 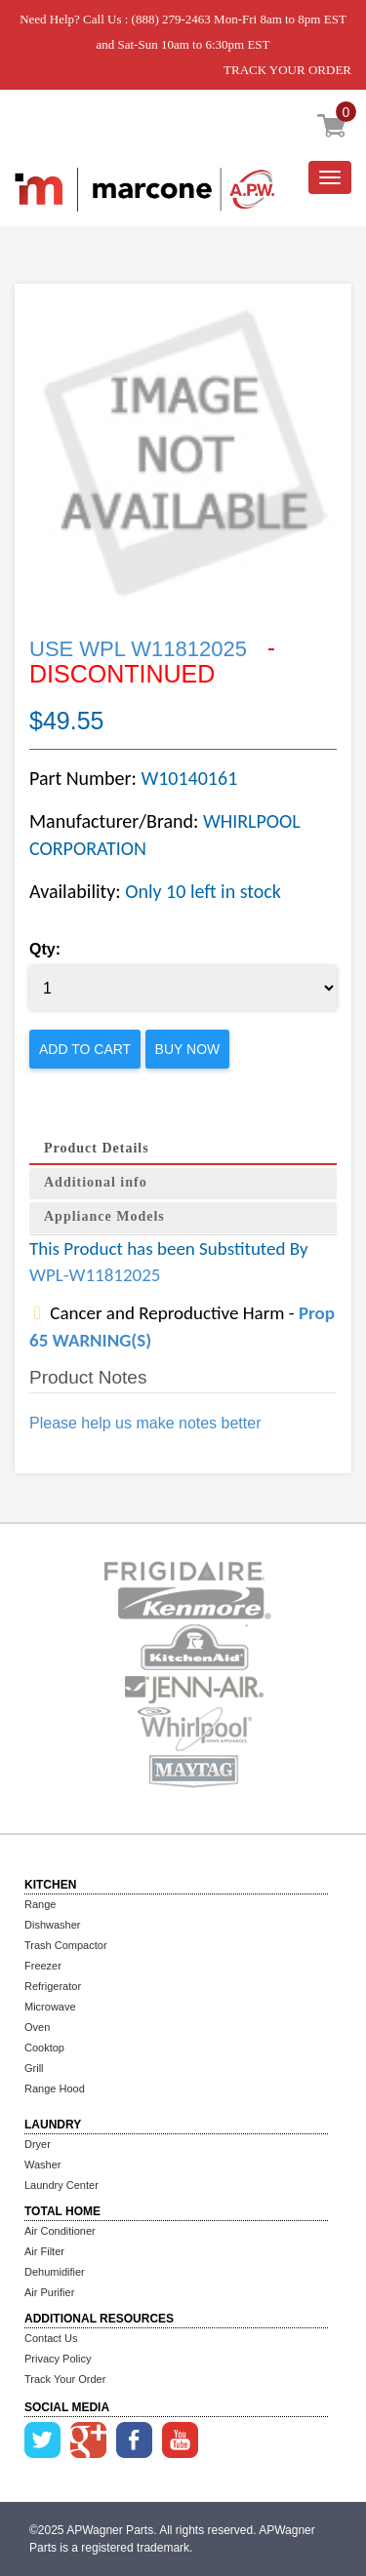 I want to click on Cooktop, so click(x=44, y=2047).